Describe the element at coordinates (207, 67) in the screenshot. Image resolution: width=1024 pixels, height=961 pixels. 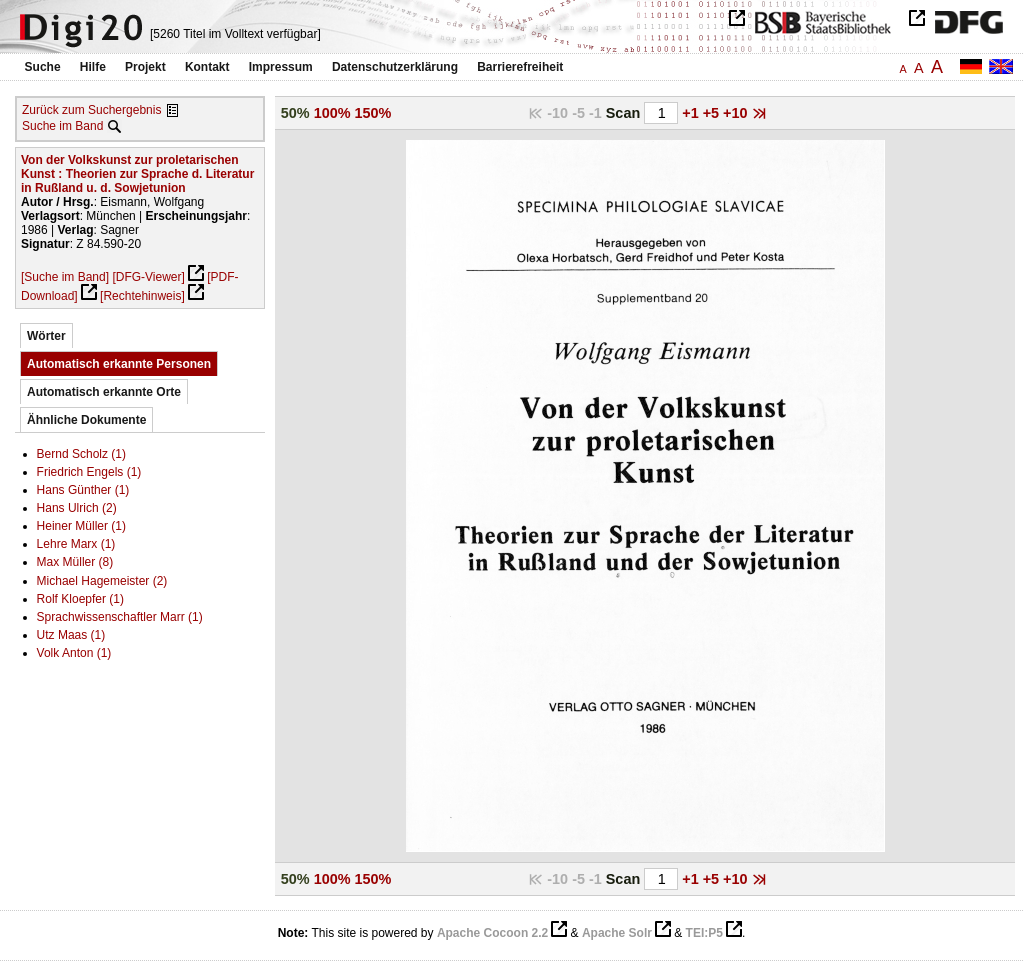
I see `Kontakt` at that location.